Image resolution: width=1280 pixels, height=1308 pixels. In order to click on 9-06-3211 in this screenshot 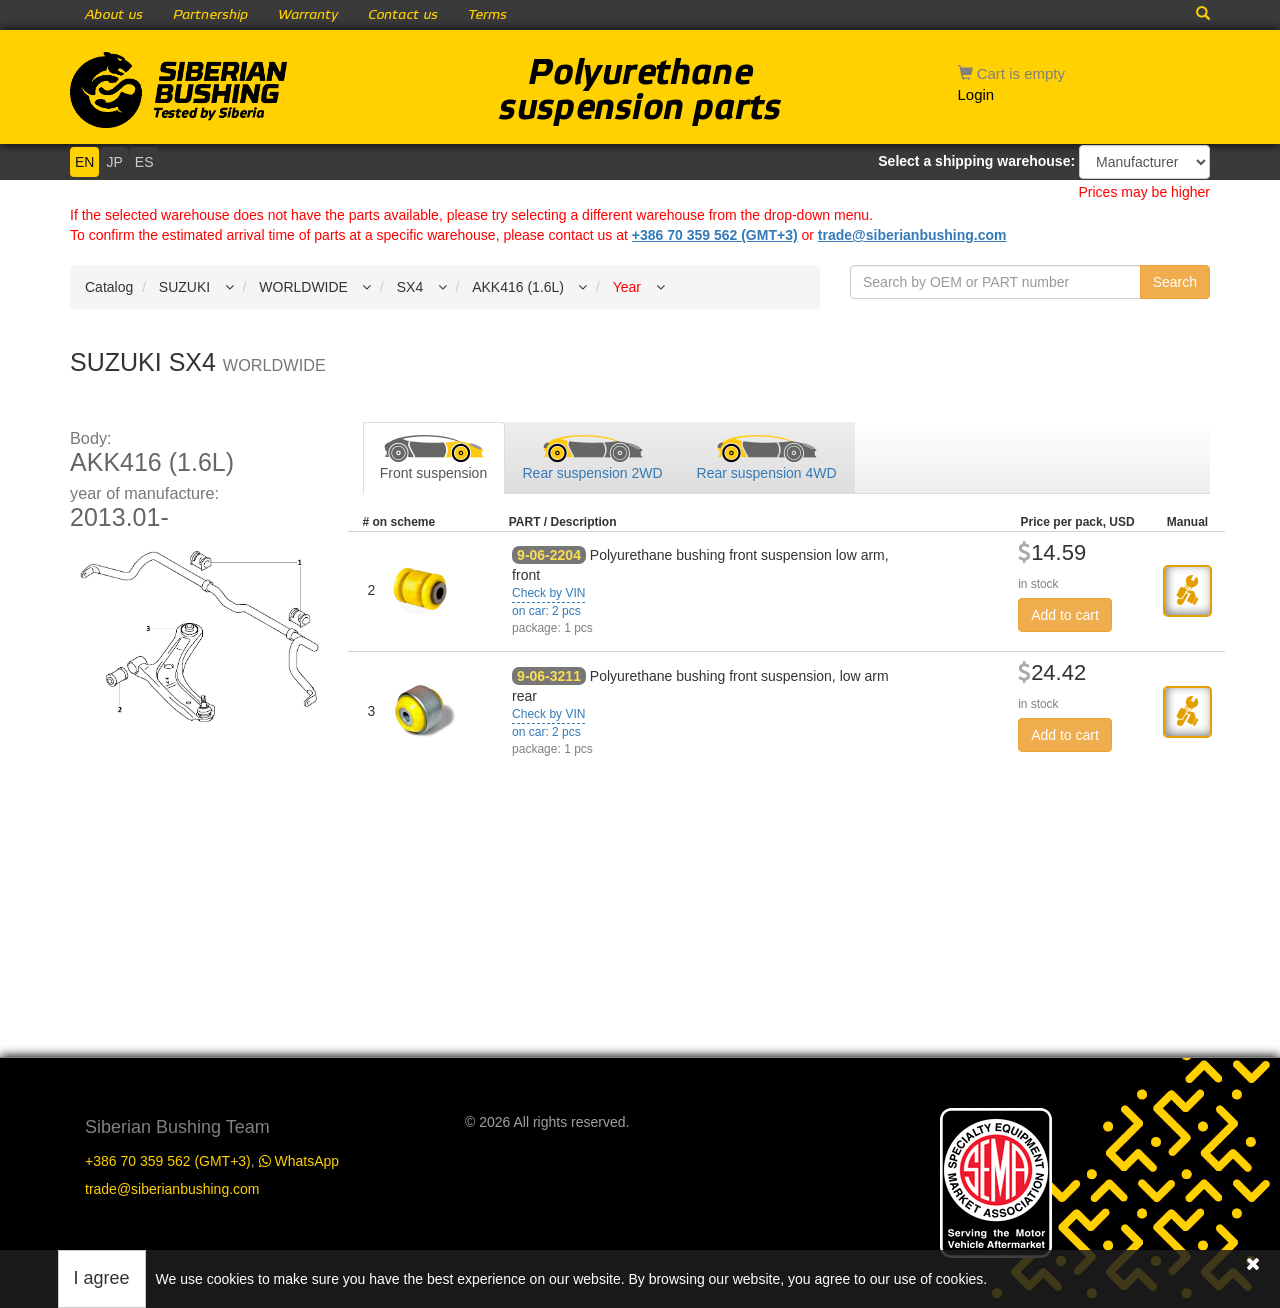, I will do `click(549, 676)`.